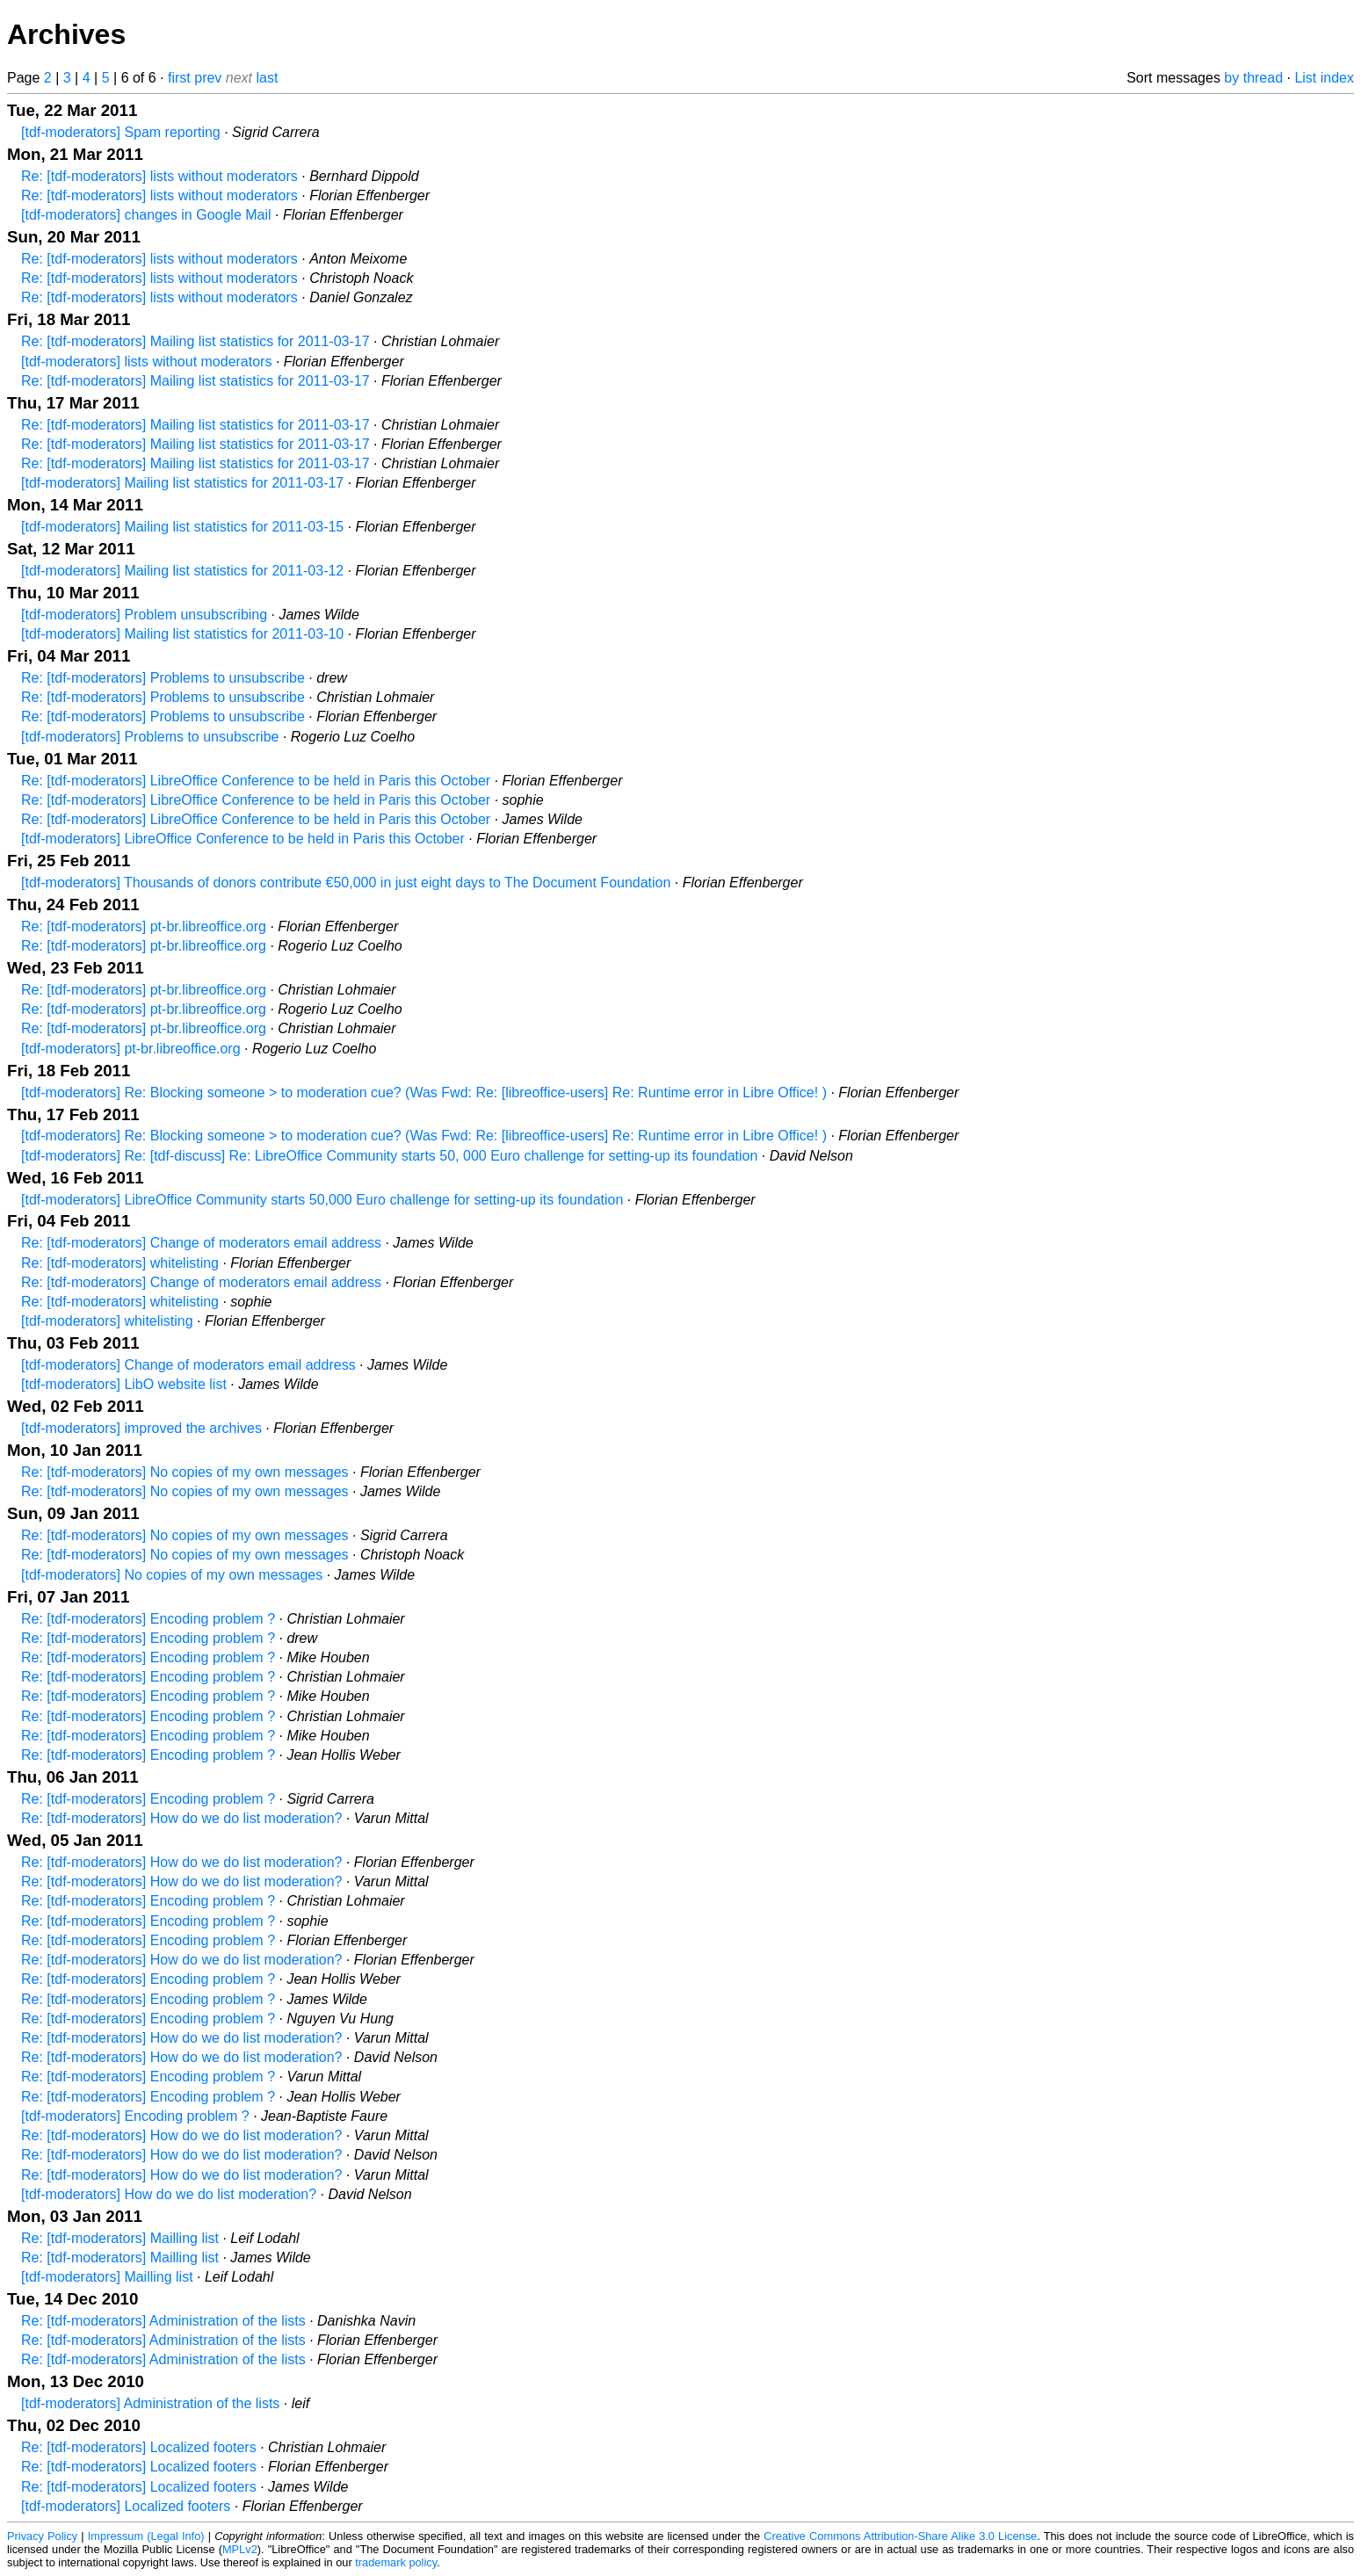 The width and height of the screenshot is (1361, 2576). What do you see at coordinates (107, 1320) in the screenshot?
I see `[tdf-moderators] whitelisting` at bounding box center [107, 1320].